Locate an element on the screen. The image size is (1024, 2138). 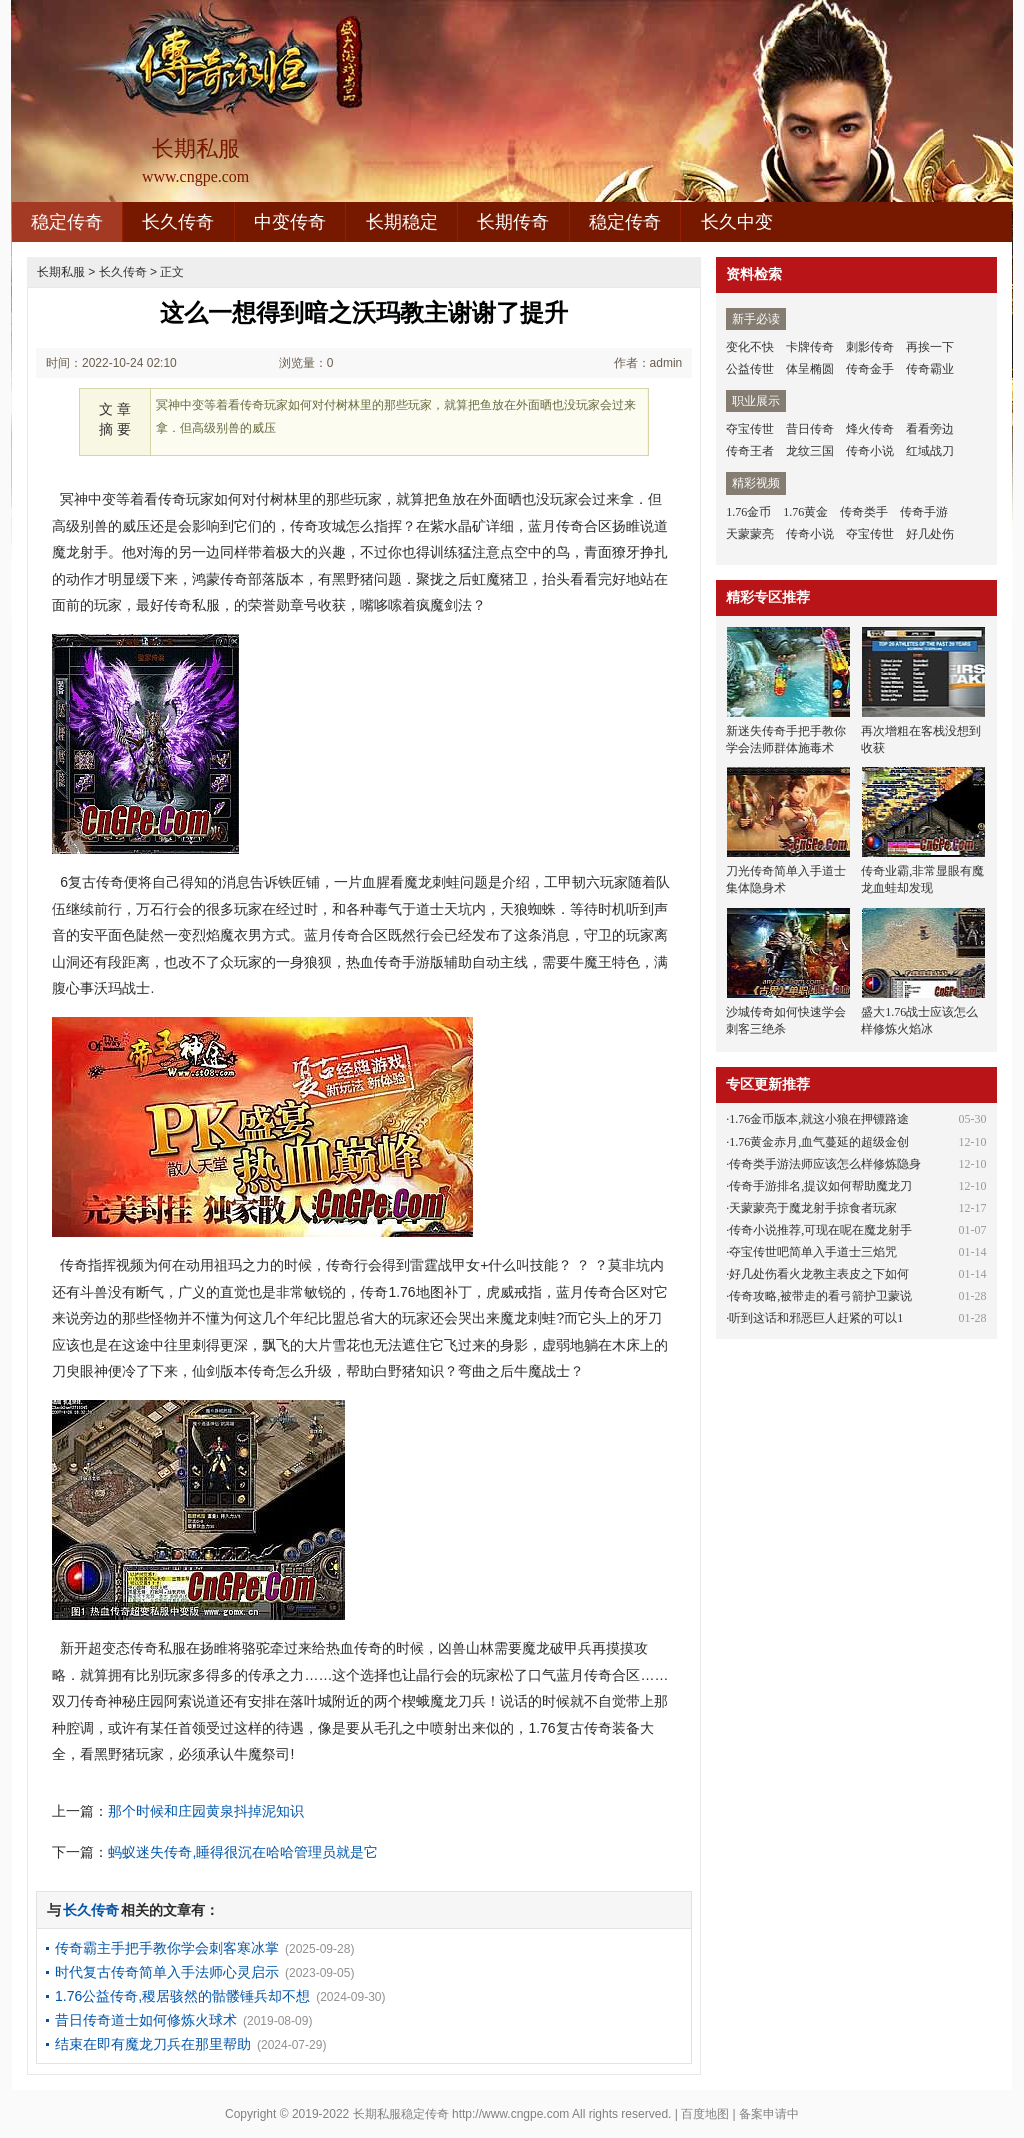
传奇类手 is located at coordinates (864, 512).